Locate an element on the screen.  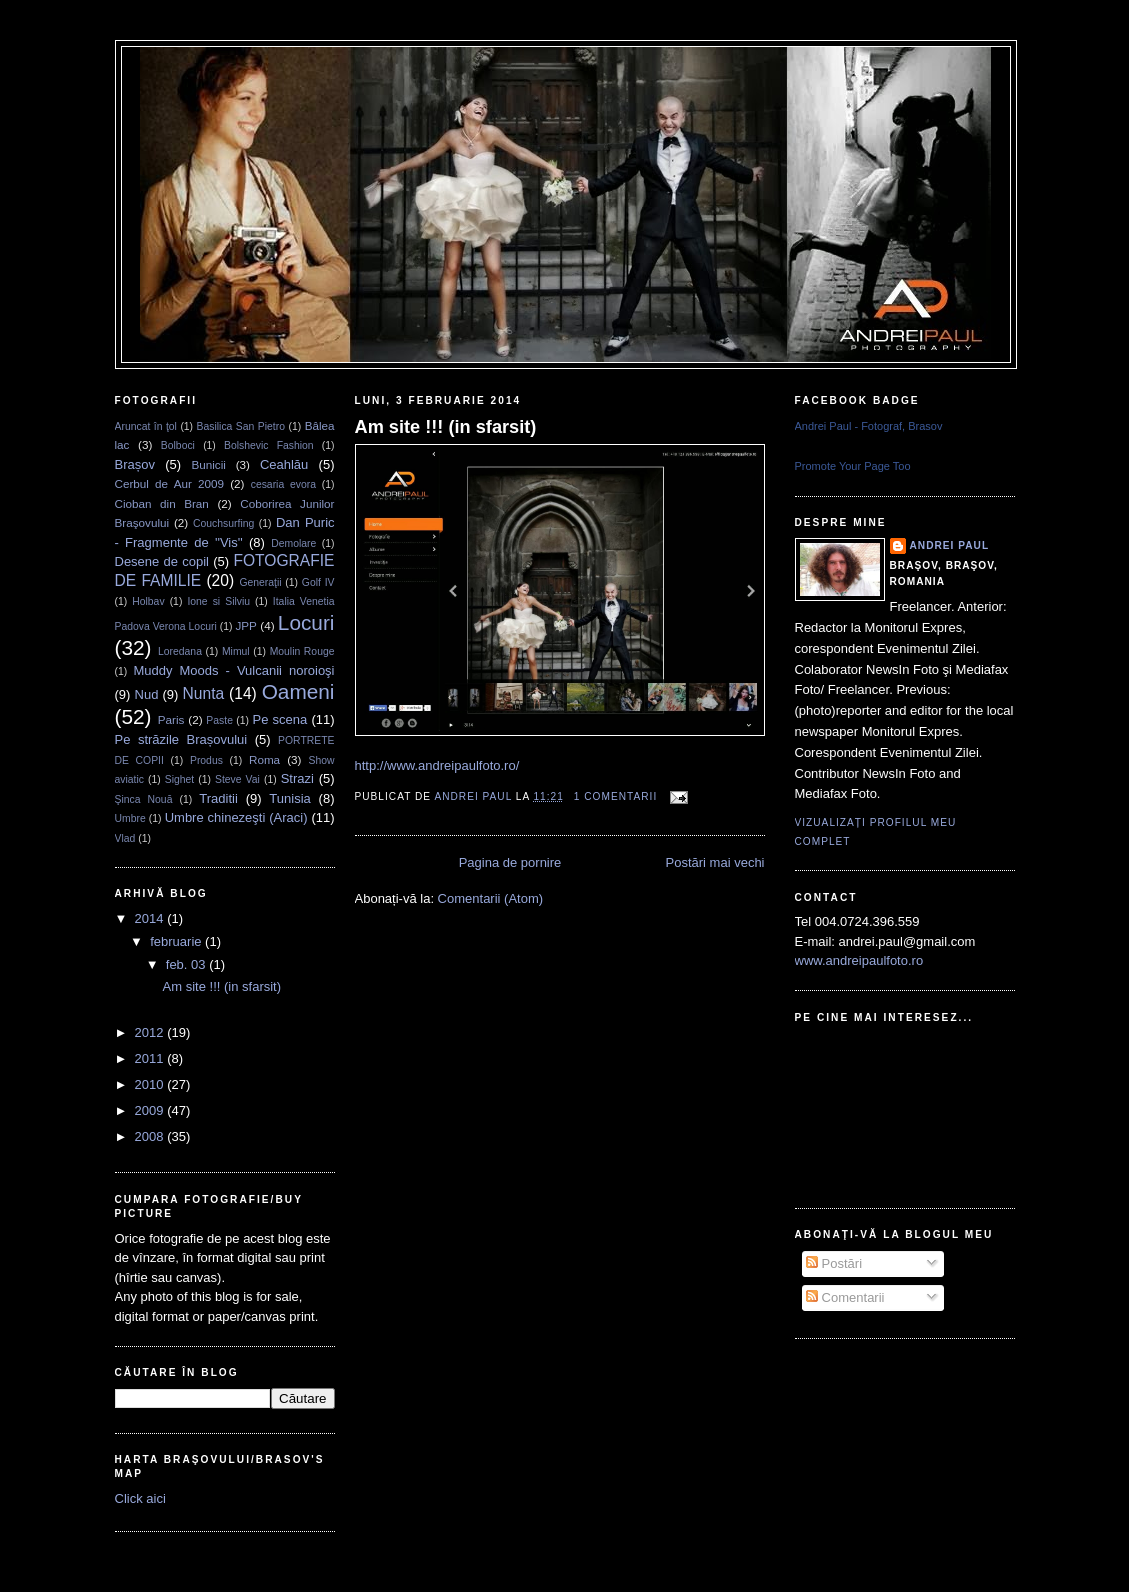
Pagina de pornire is located at coordinates (510, 862).